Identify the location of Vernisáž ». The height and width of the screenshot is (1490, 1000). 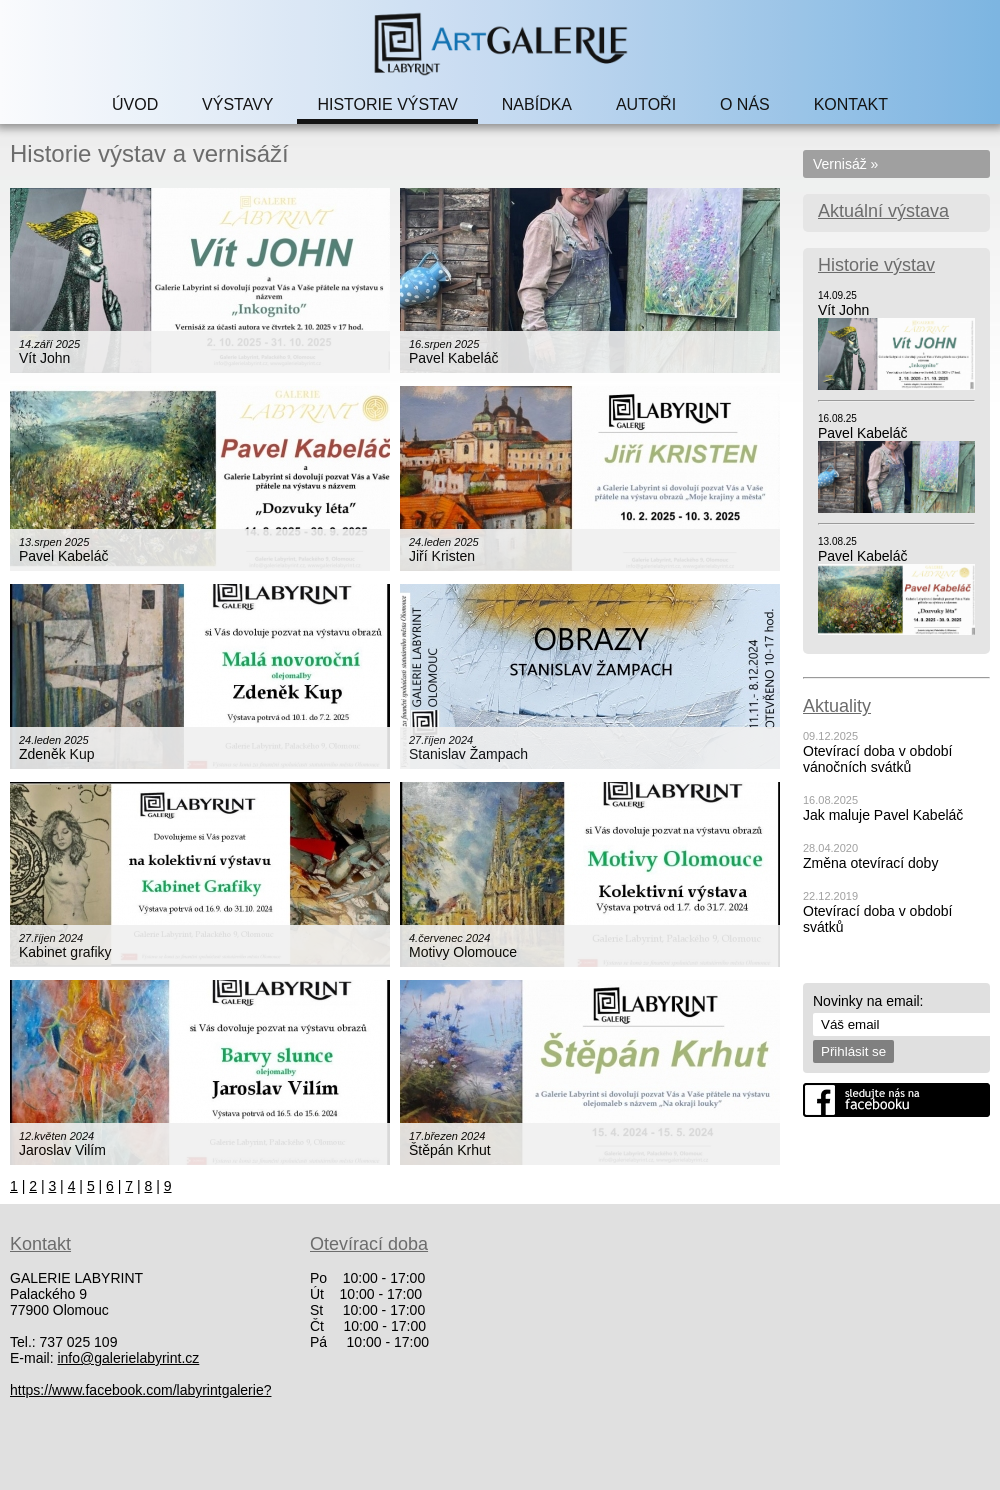
(845, 164).